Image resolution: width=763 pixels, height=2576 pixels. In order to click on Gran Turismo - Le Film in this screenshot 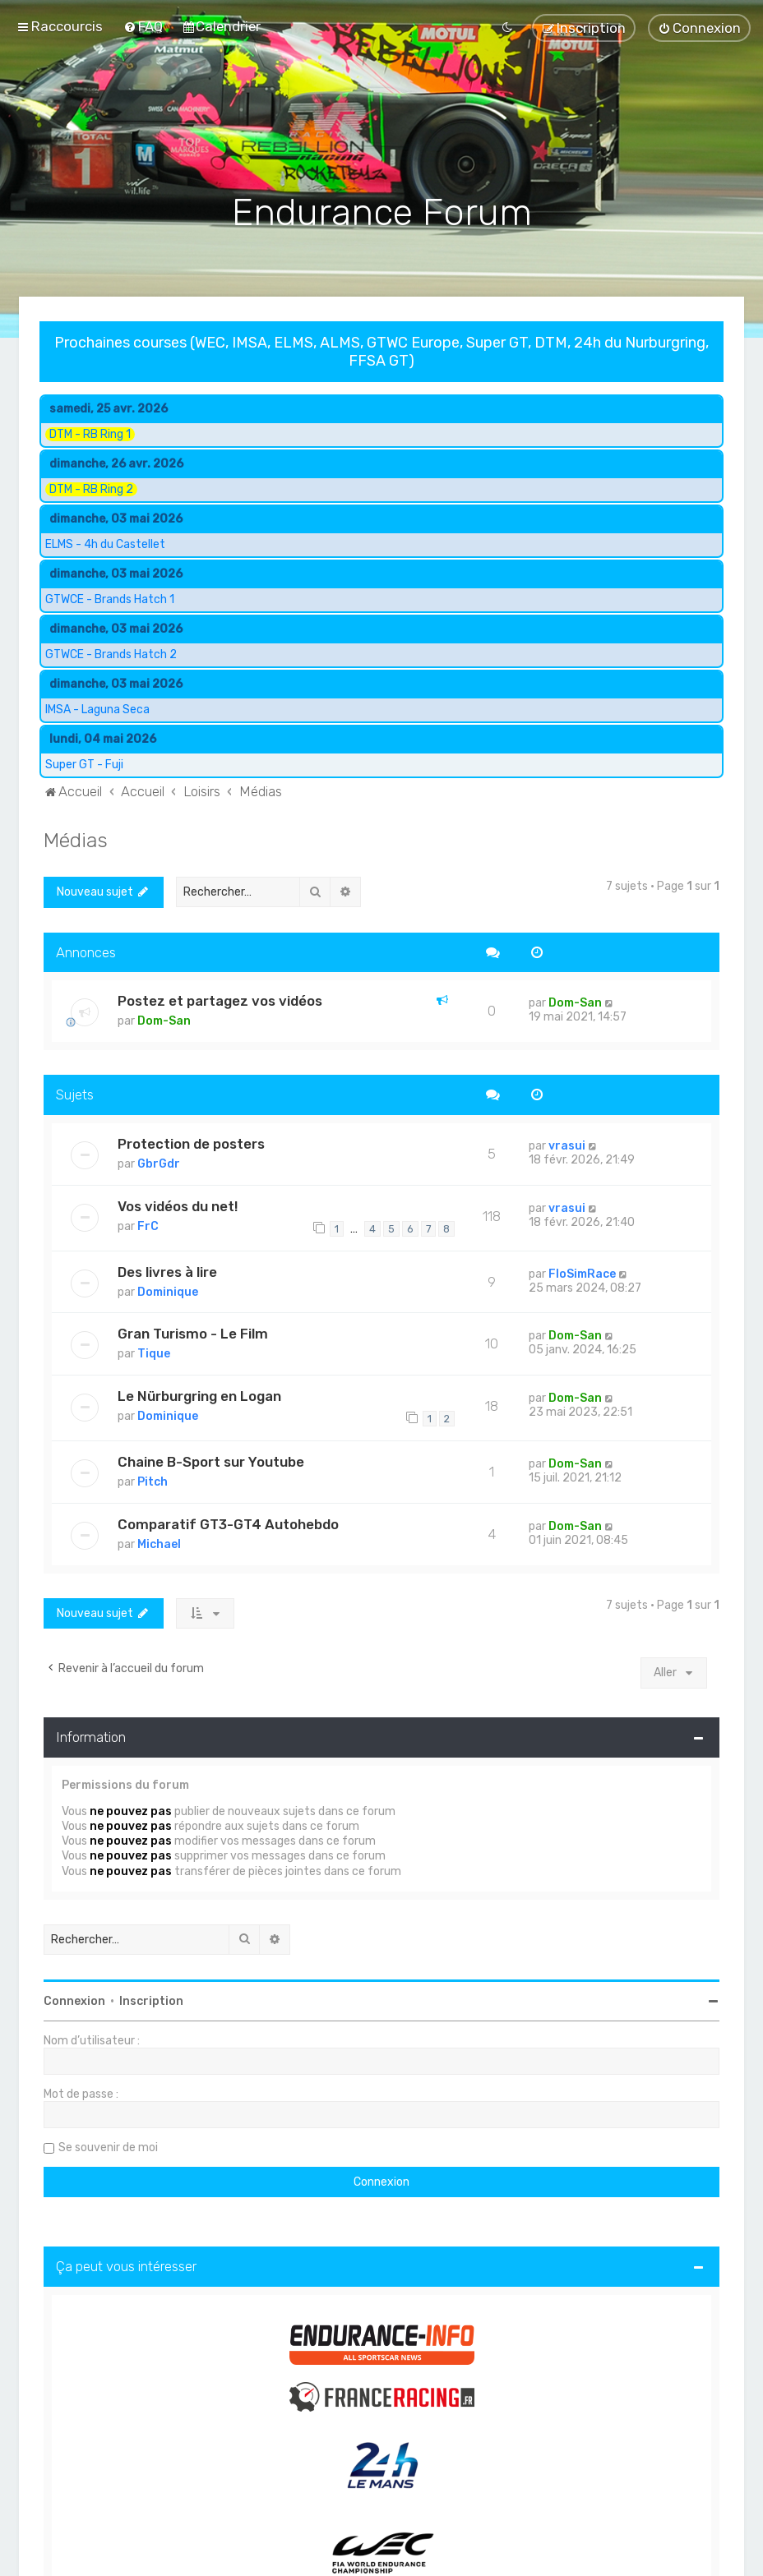, I will do `click(193, 1332)`.